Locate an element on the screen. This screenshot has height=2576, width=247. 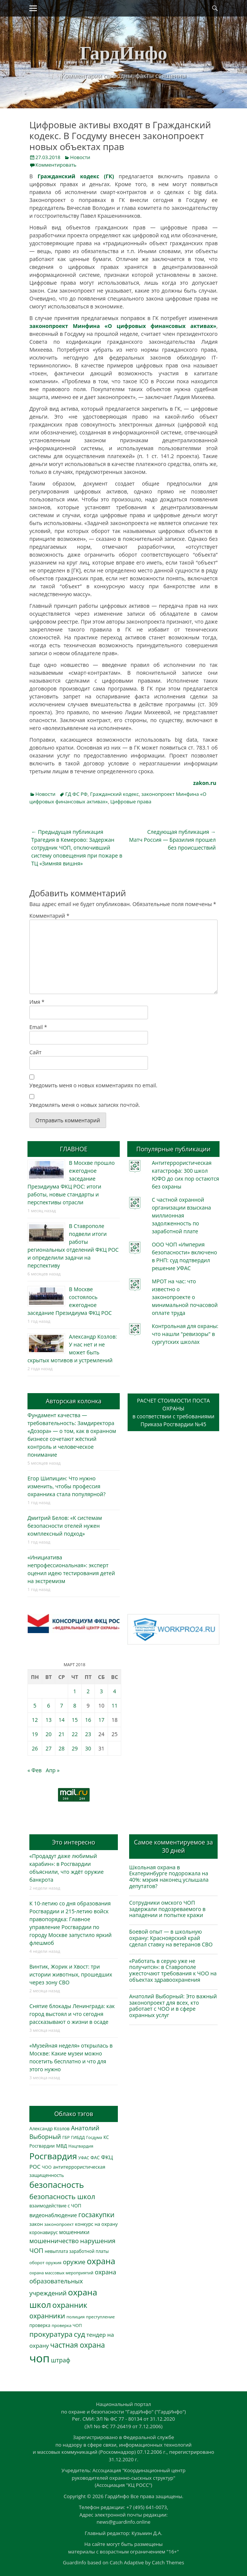
закон [закон (358 элементов)] is located at coordinates (36, 2224).